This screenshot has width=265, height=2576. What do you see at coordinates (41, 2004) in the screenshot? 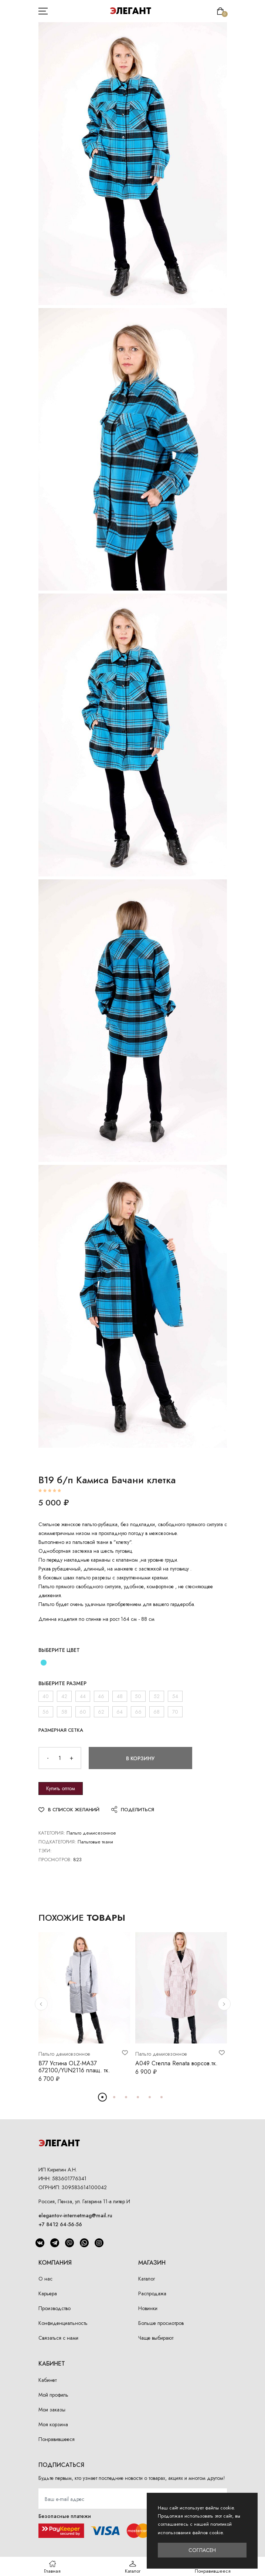
I see `[button]` at bounding box center [41, 2004].